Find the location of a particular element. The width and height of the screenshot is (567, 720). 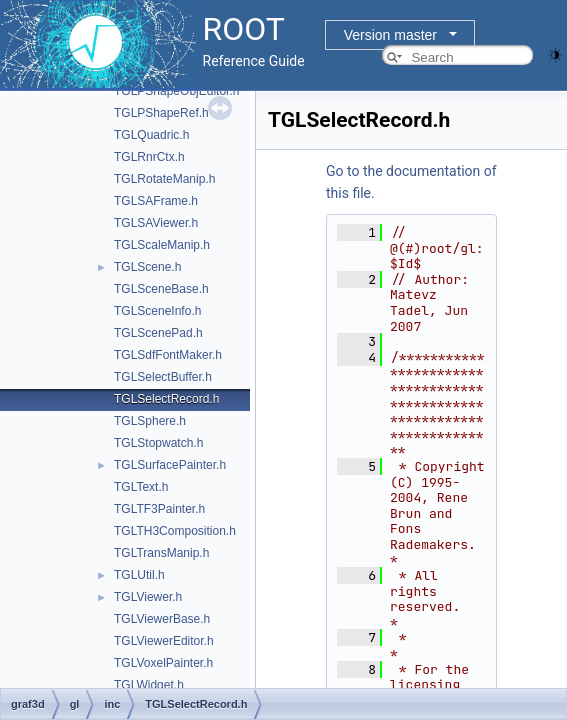

TGLViewerBase.h is located at coordinates (162, 619).